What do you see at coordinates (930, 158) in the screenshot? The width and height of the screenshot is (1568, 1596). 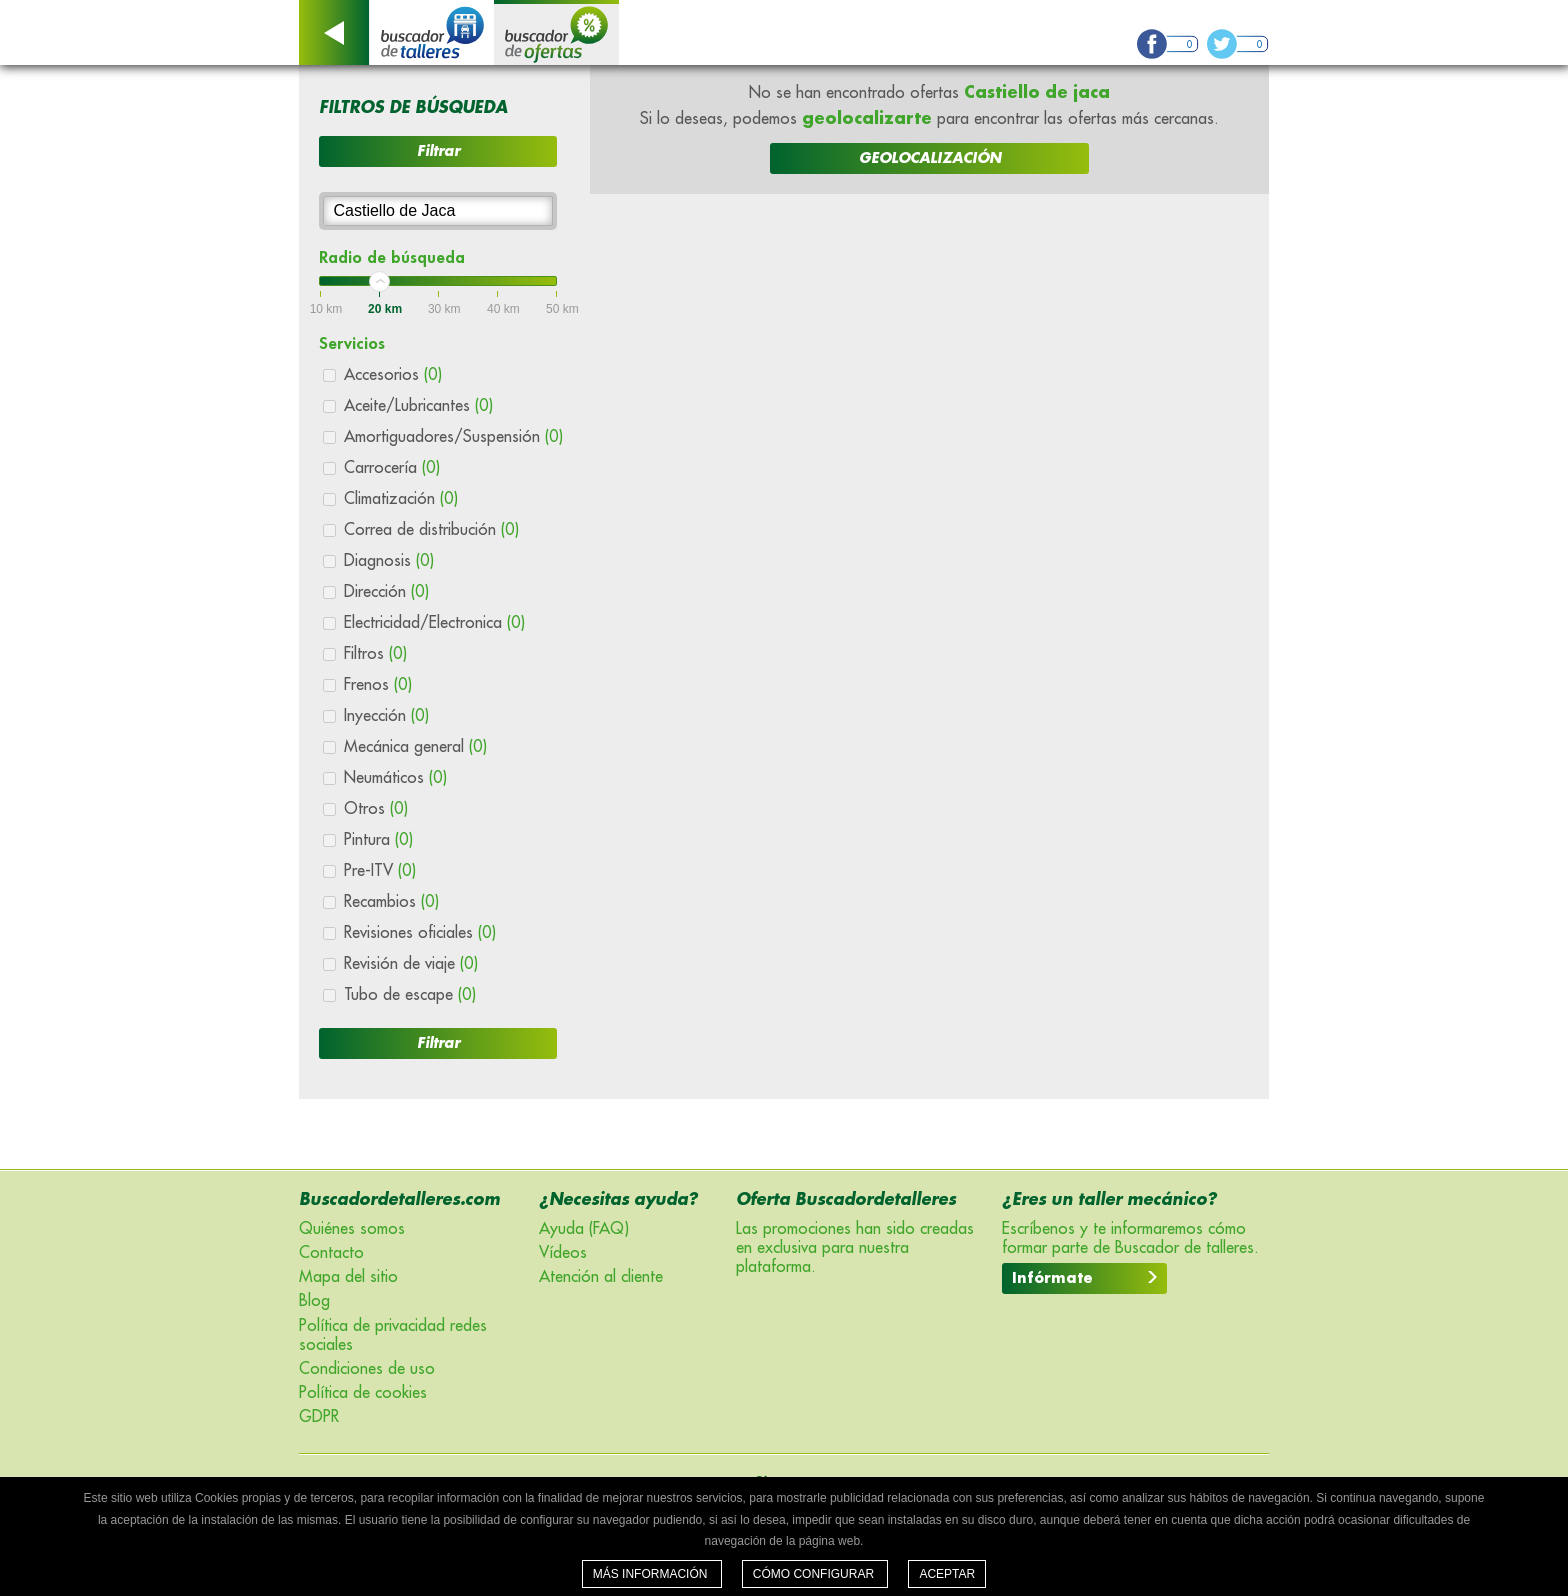 I see `GEOLOCALIZACIÓN` at bounding box center [930, 158].